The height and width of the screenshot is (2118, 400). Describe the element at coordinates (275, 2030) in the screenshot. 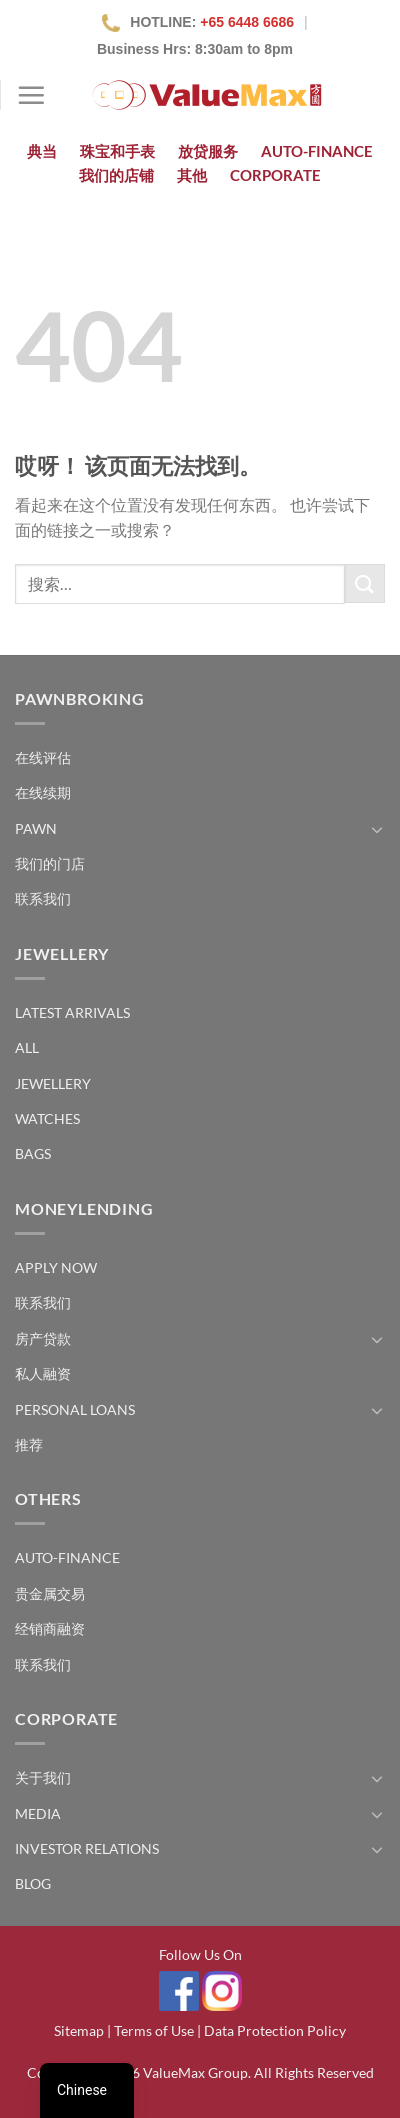

I see `Data Protection Policy` at that location.